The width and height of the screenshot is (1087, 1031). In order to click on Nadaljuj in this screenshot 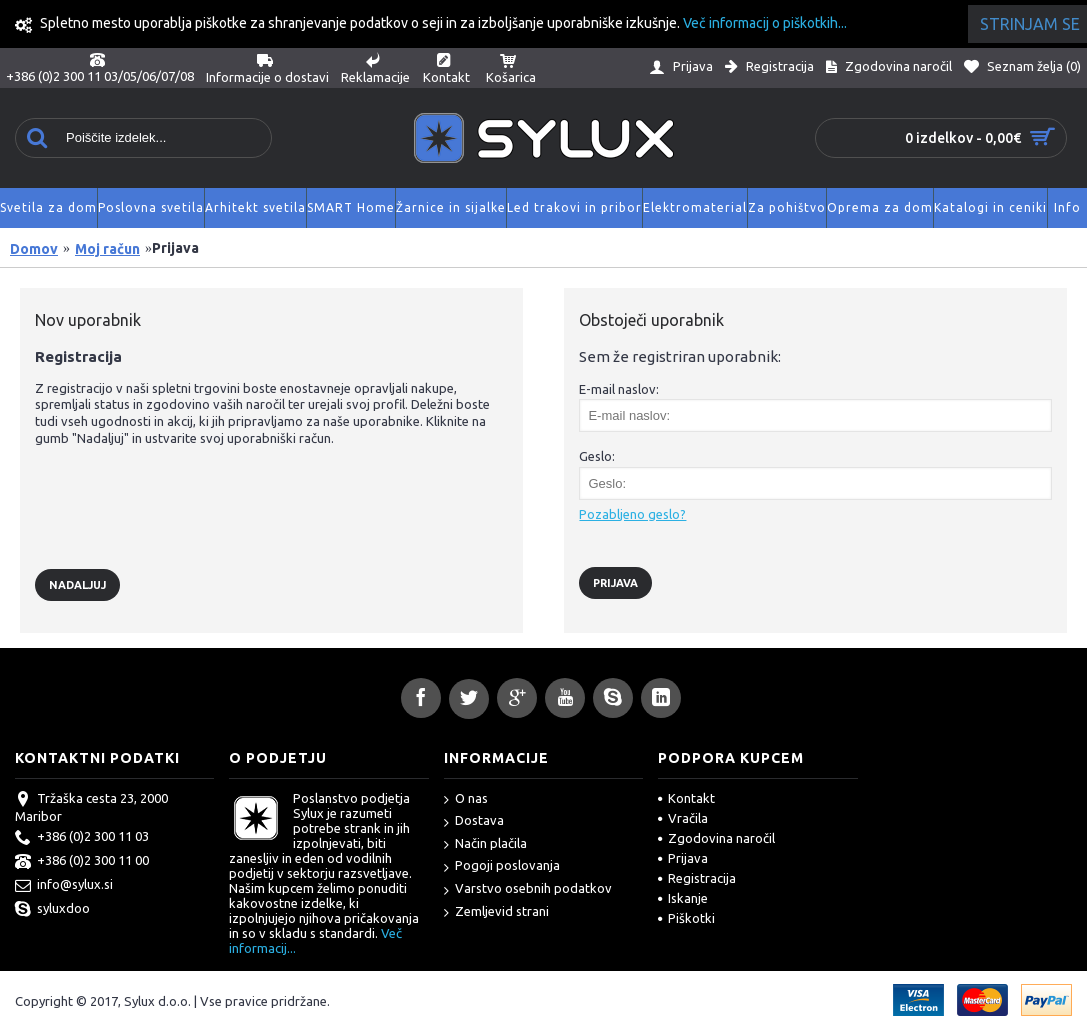, I will do `click(77, 585)`.